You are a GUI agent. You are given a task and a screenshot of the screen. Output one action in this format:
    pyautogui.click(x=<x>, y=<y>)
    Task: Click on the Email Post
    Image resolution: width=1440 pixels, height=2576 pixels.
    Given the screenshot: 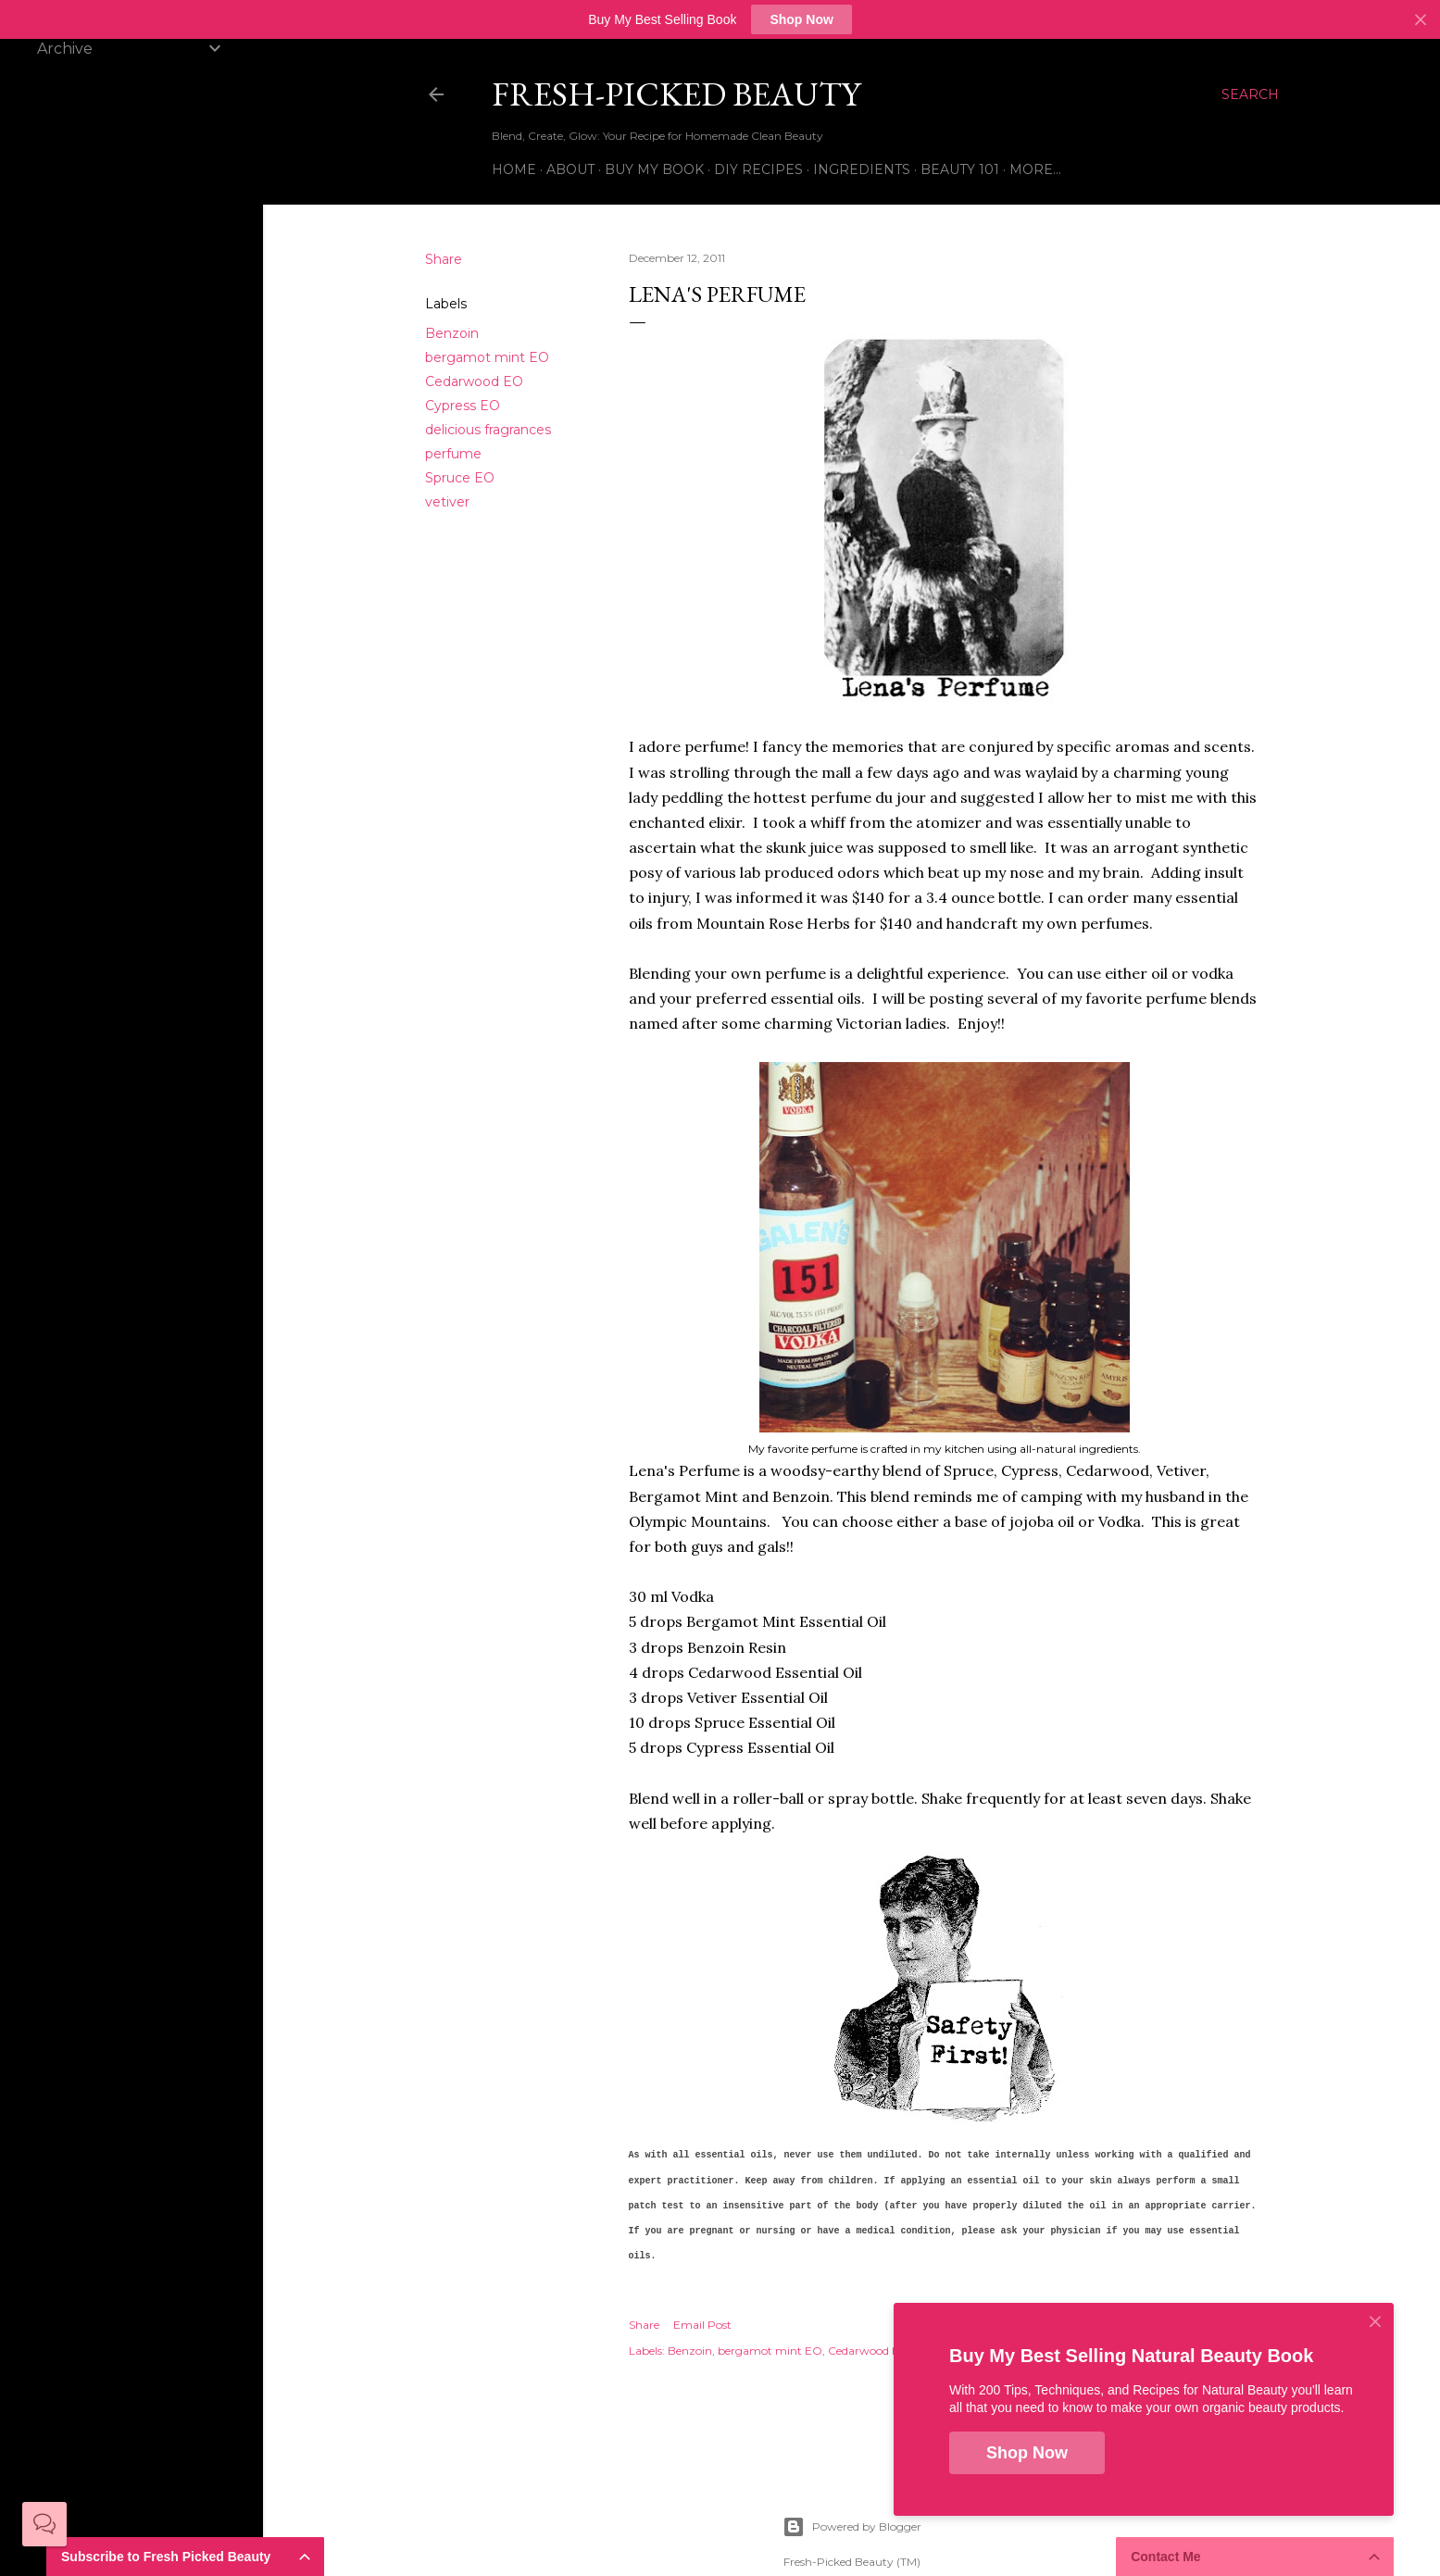 What is the action you would take?
    pyautogui.click(x=702, y=2325)
    